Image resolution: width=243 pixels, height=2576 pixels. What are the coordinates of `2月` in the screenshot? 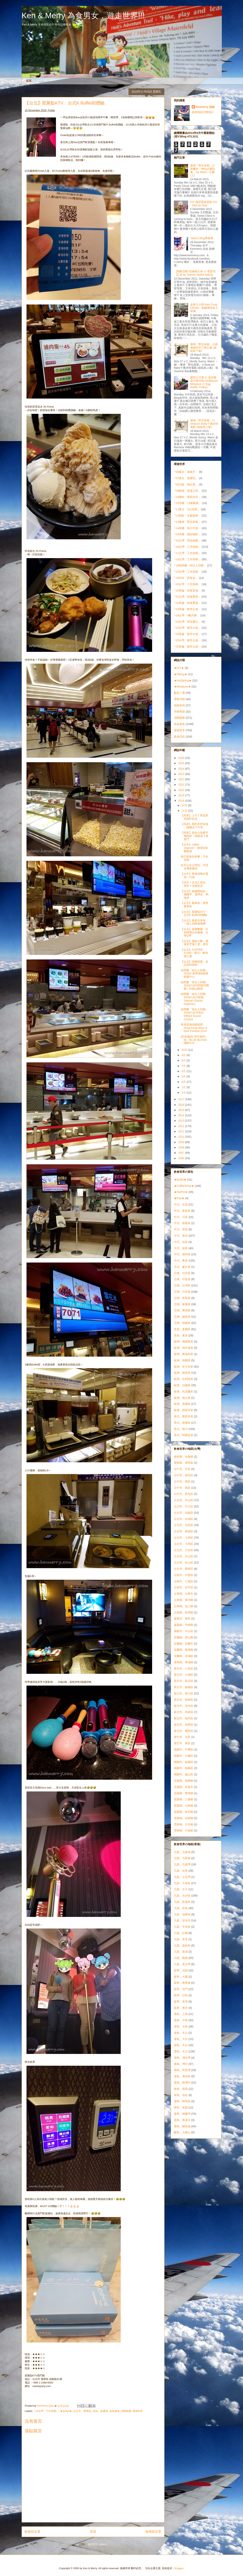 It's located at (183, 1087).